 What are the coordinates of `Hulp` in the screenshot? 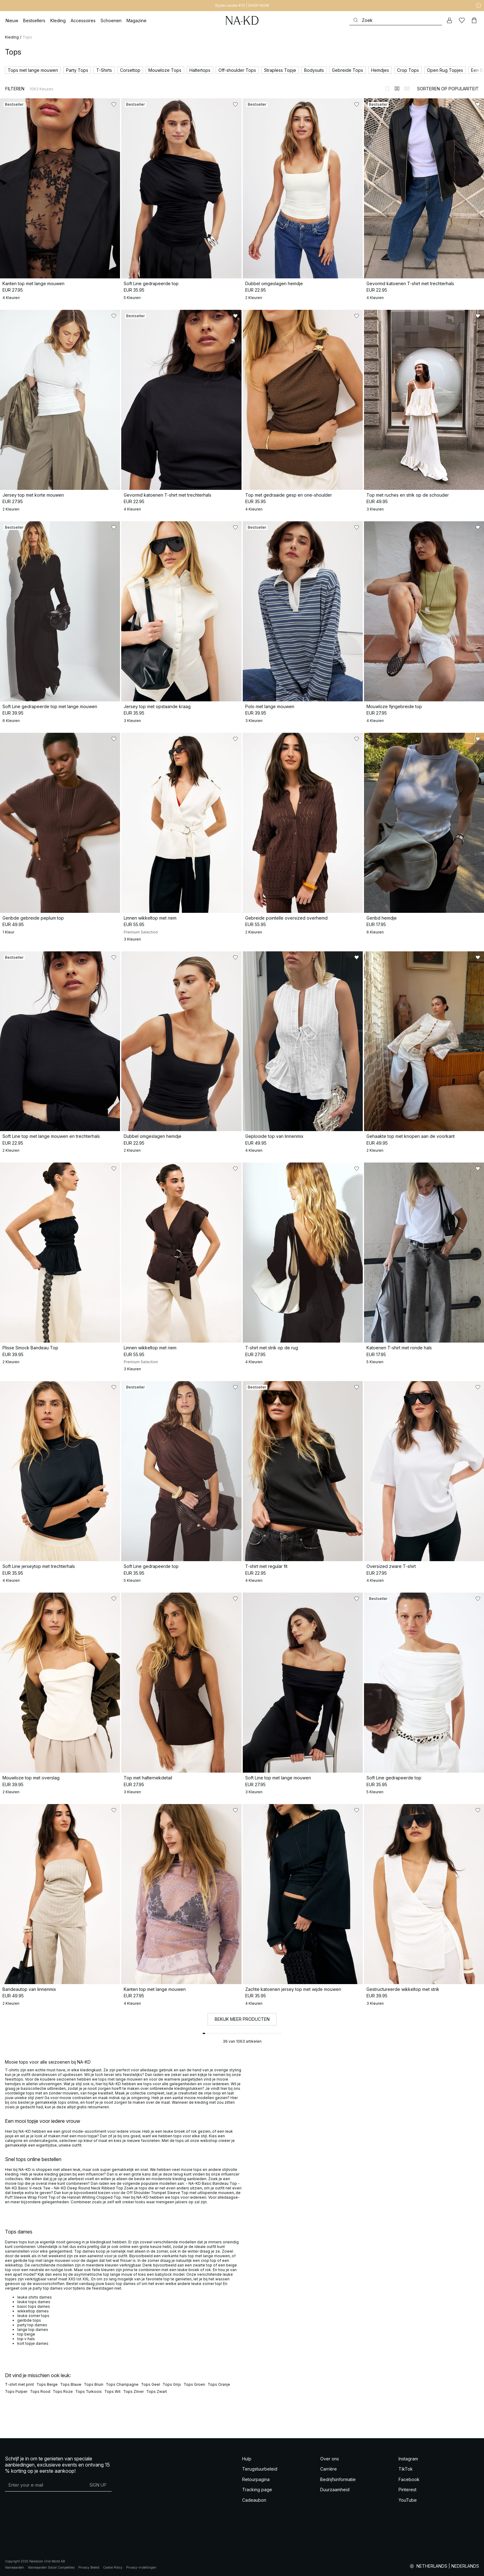 It's located at (246, 2458).